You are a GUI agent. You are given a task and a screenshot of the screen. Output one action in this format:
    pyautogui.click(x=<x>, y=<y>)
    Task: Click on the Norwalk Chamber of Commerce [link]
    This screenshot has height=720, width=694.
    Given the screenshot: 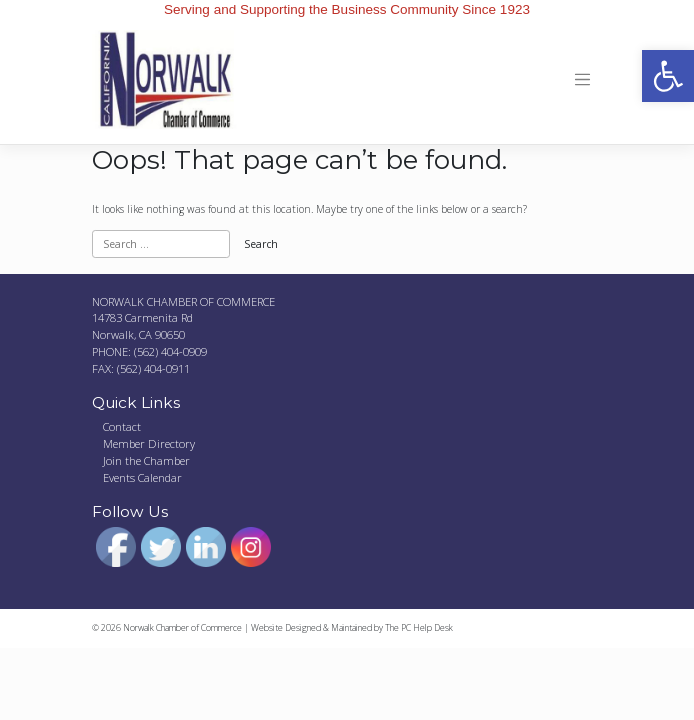 What is the action you would take?
    pyautogui.click(x=182, y=628)
    